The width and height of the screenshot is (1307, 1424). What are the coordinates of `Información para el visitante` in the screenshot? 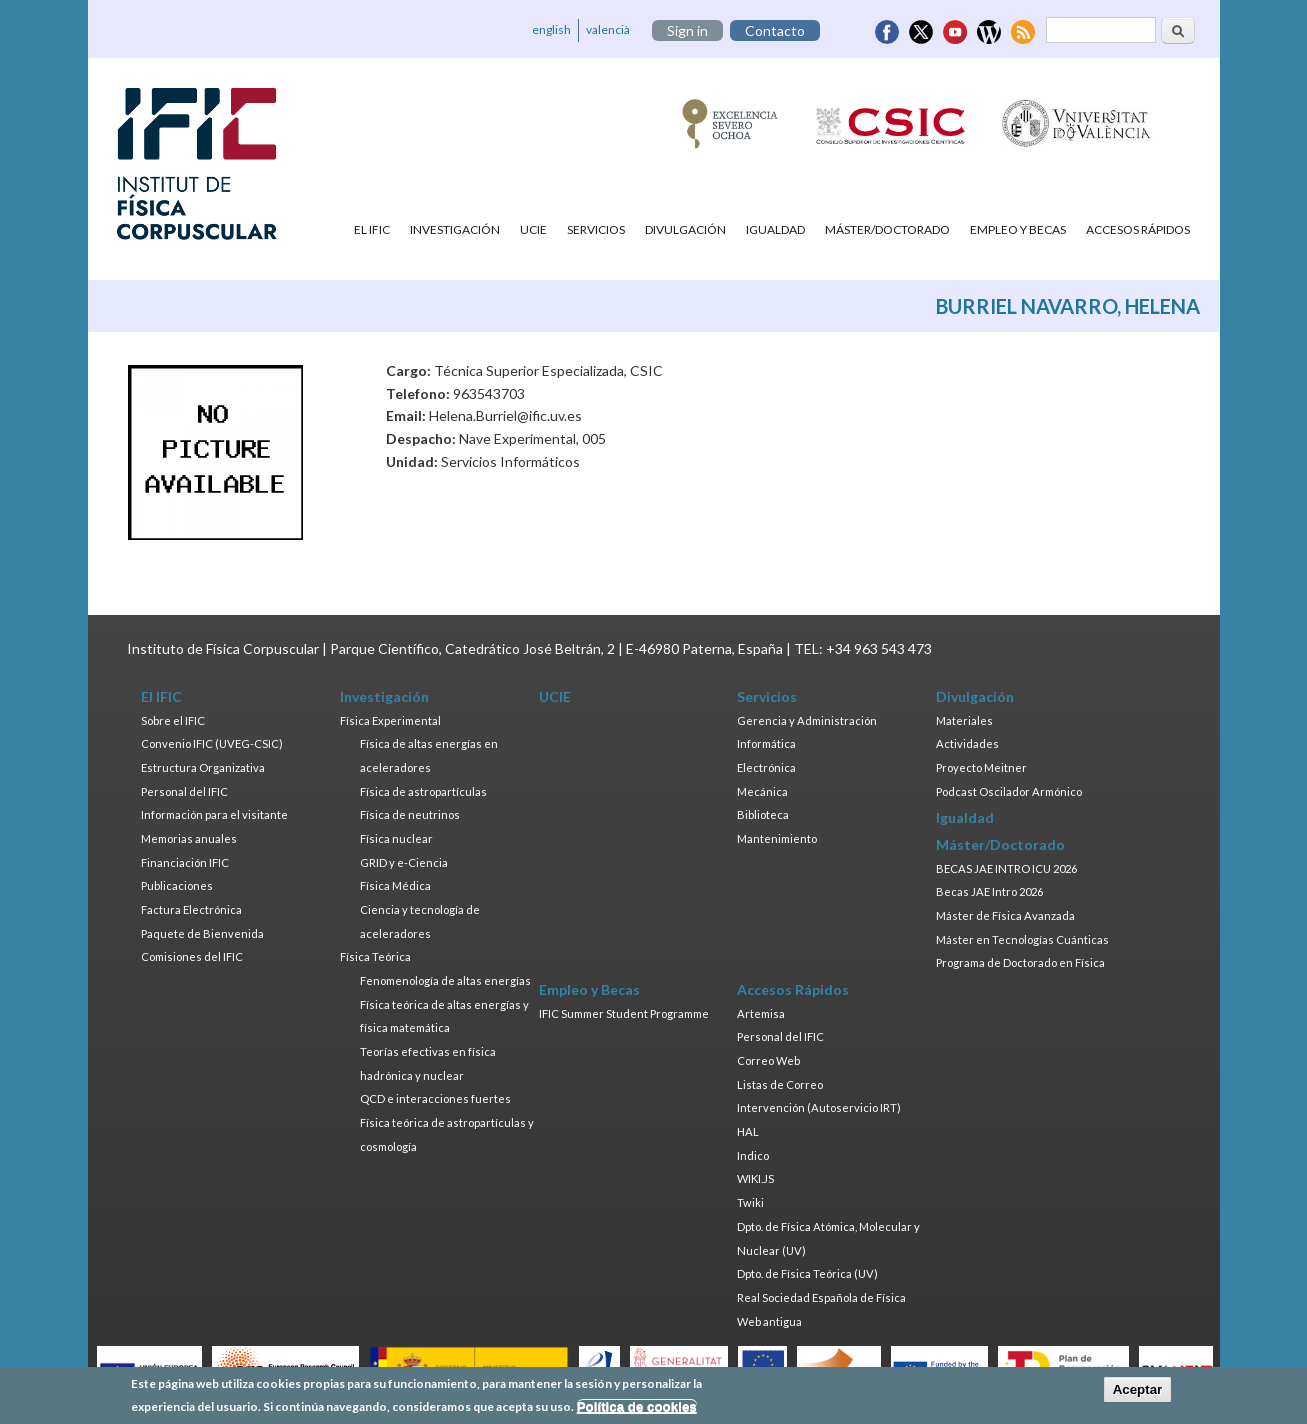 It's located at (214, 814).